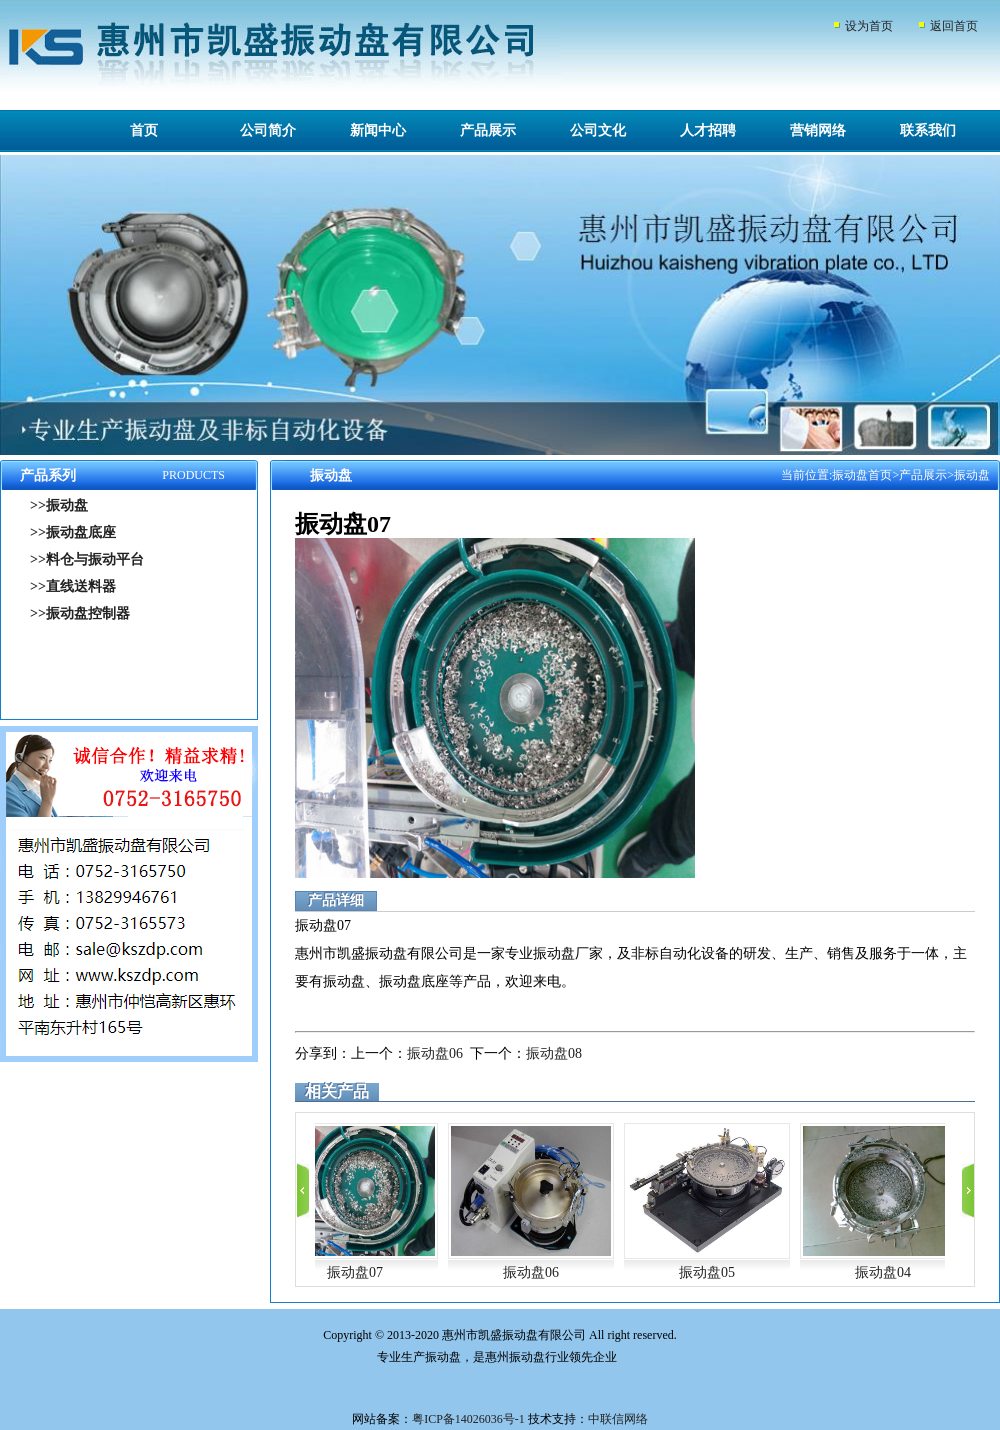 This screenshot has height=1430, width=1000. Describe the element at coordinates (488, 130) in the screenshot. I see `产品展示` at that location.